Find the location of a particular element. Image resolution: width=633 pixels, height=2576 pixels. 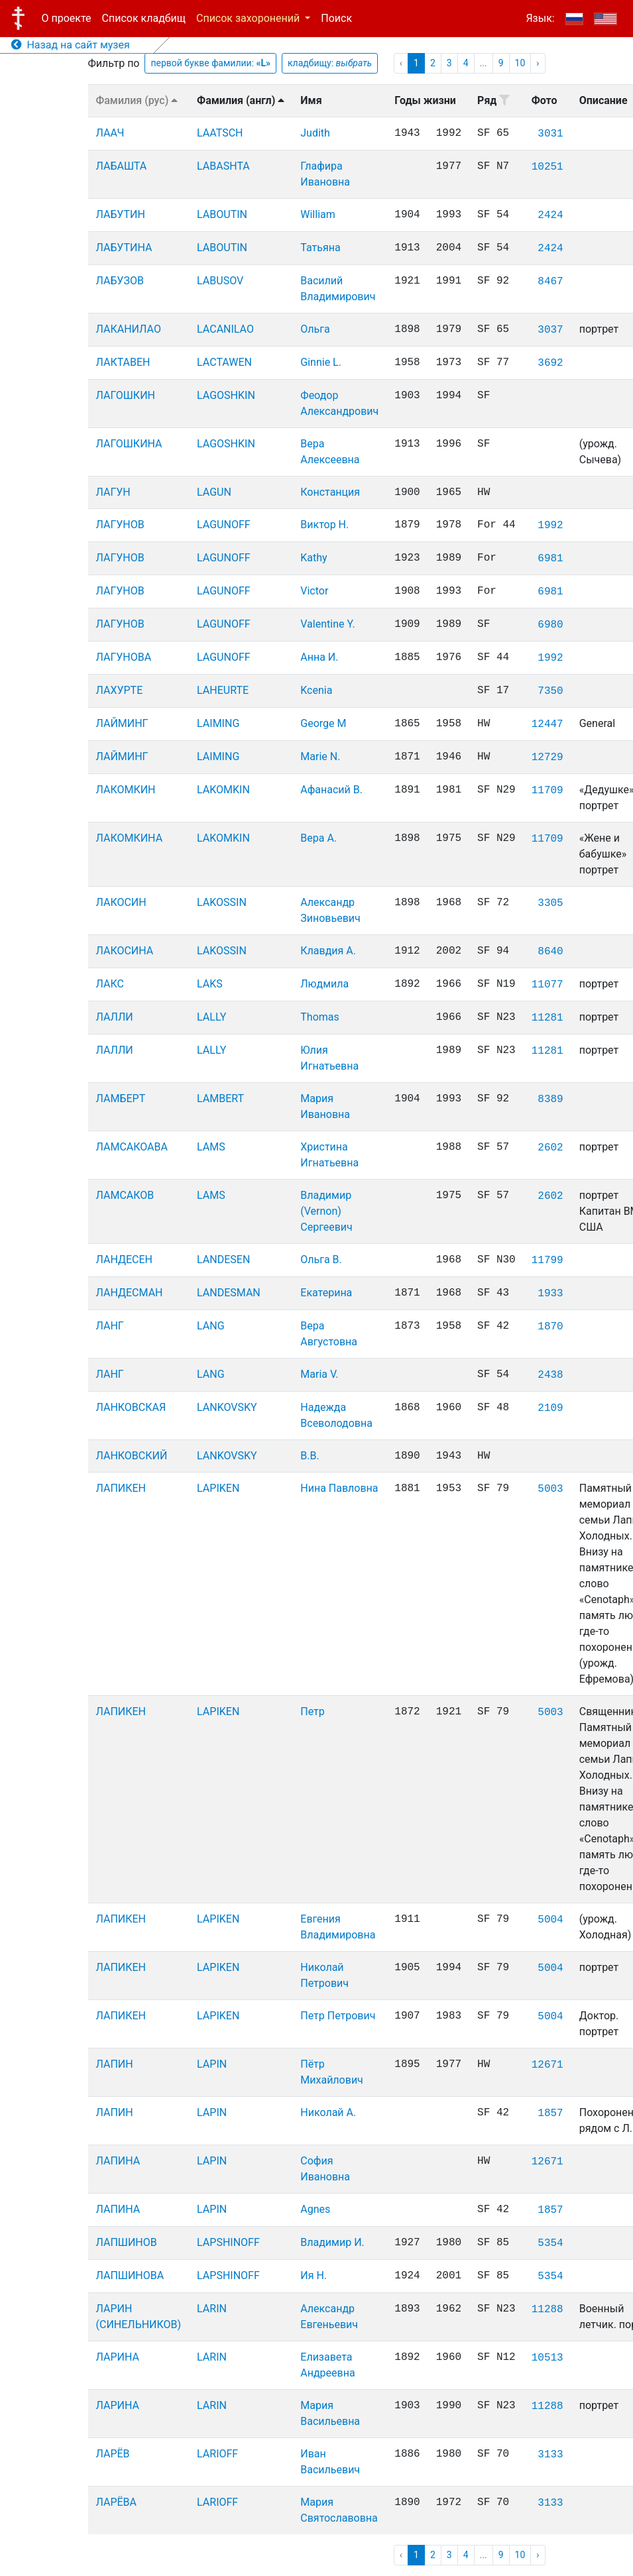

Петр is located at coordinates (312, 1711).